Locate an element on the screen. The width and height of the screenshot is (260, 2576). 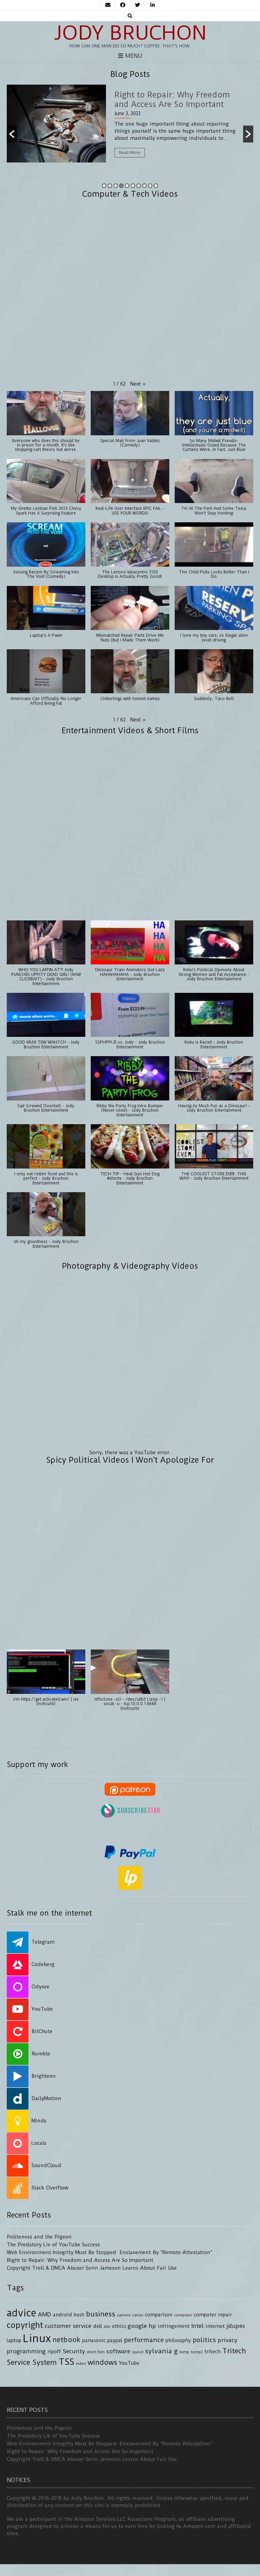
paypal [paypal (4 items)] is located at coordinates (114, 2340).